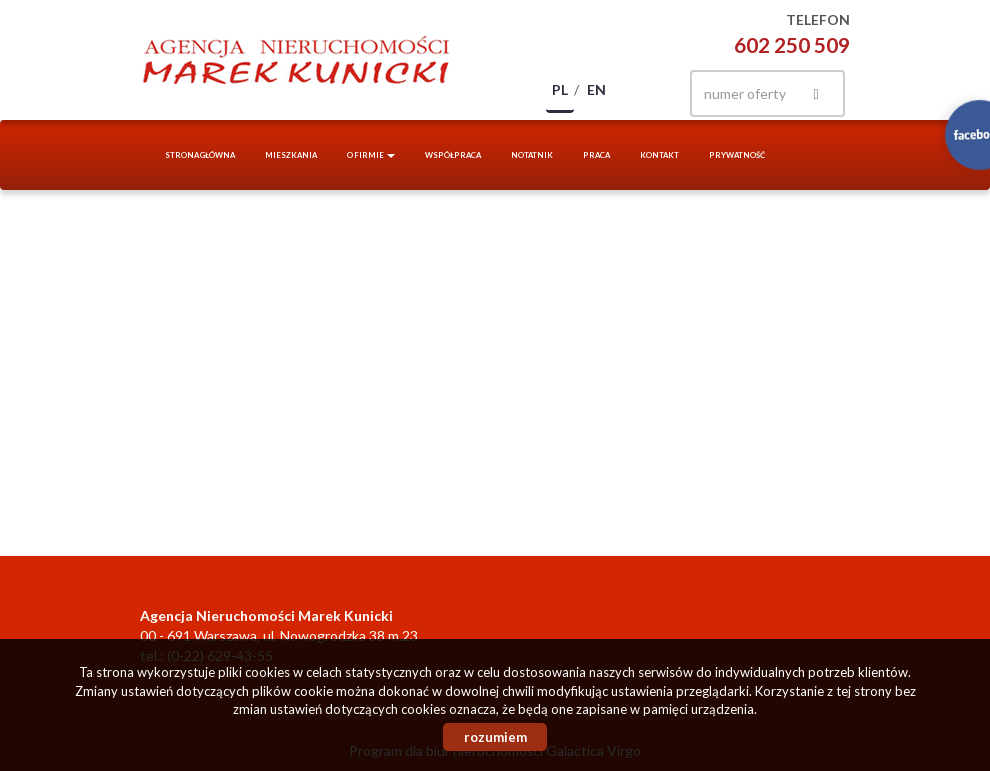 The width and height of the screenshot is (990, 771). I want to click on Współpraca, so click(453, 155).